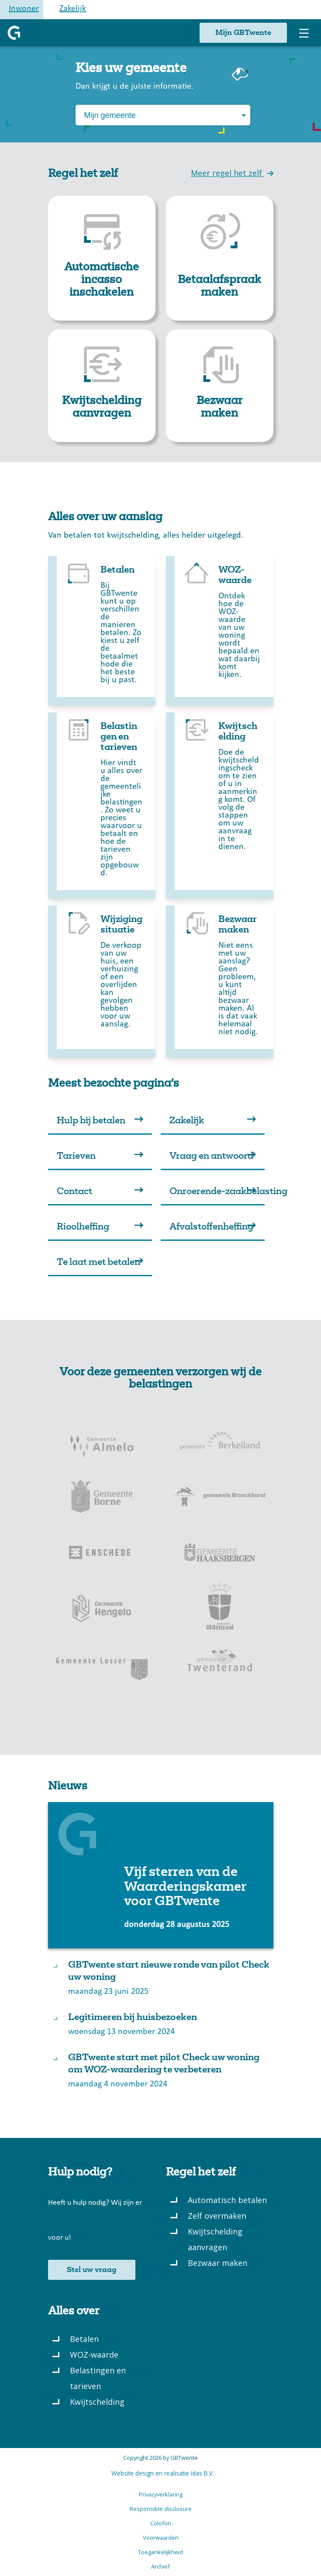  Describe the element at coordinates (160, 2552) in the screenshot. I see `Toegankelijkheid` at that location.